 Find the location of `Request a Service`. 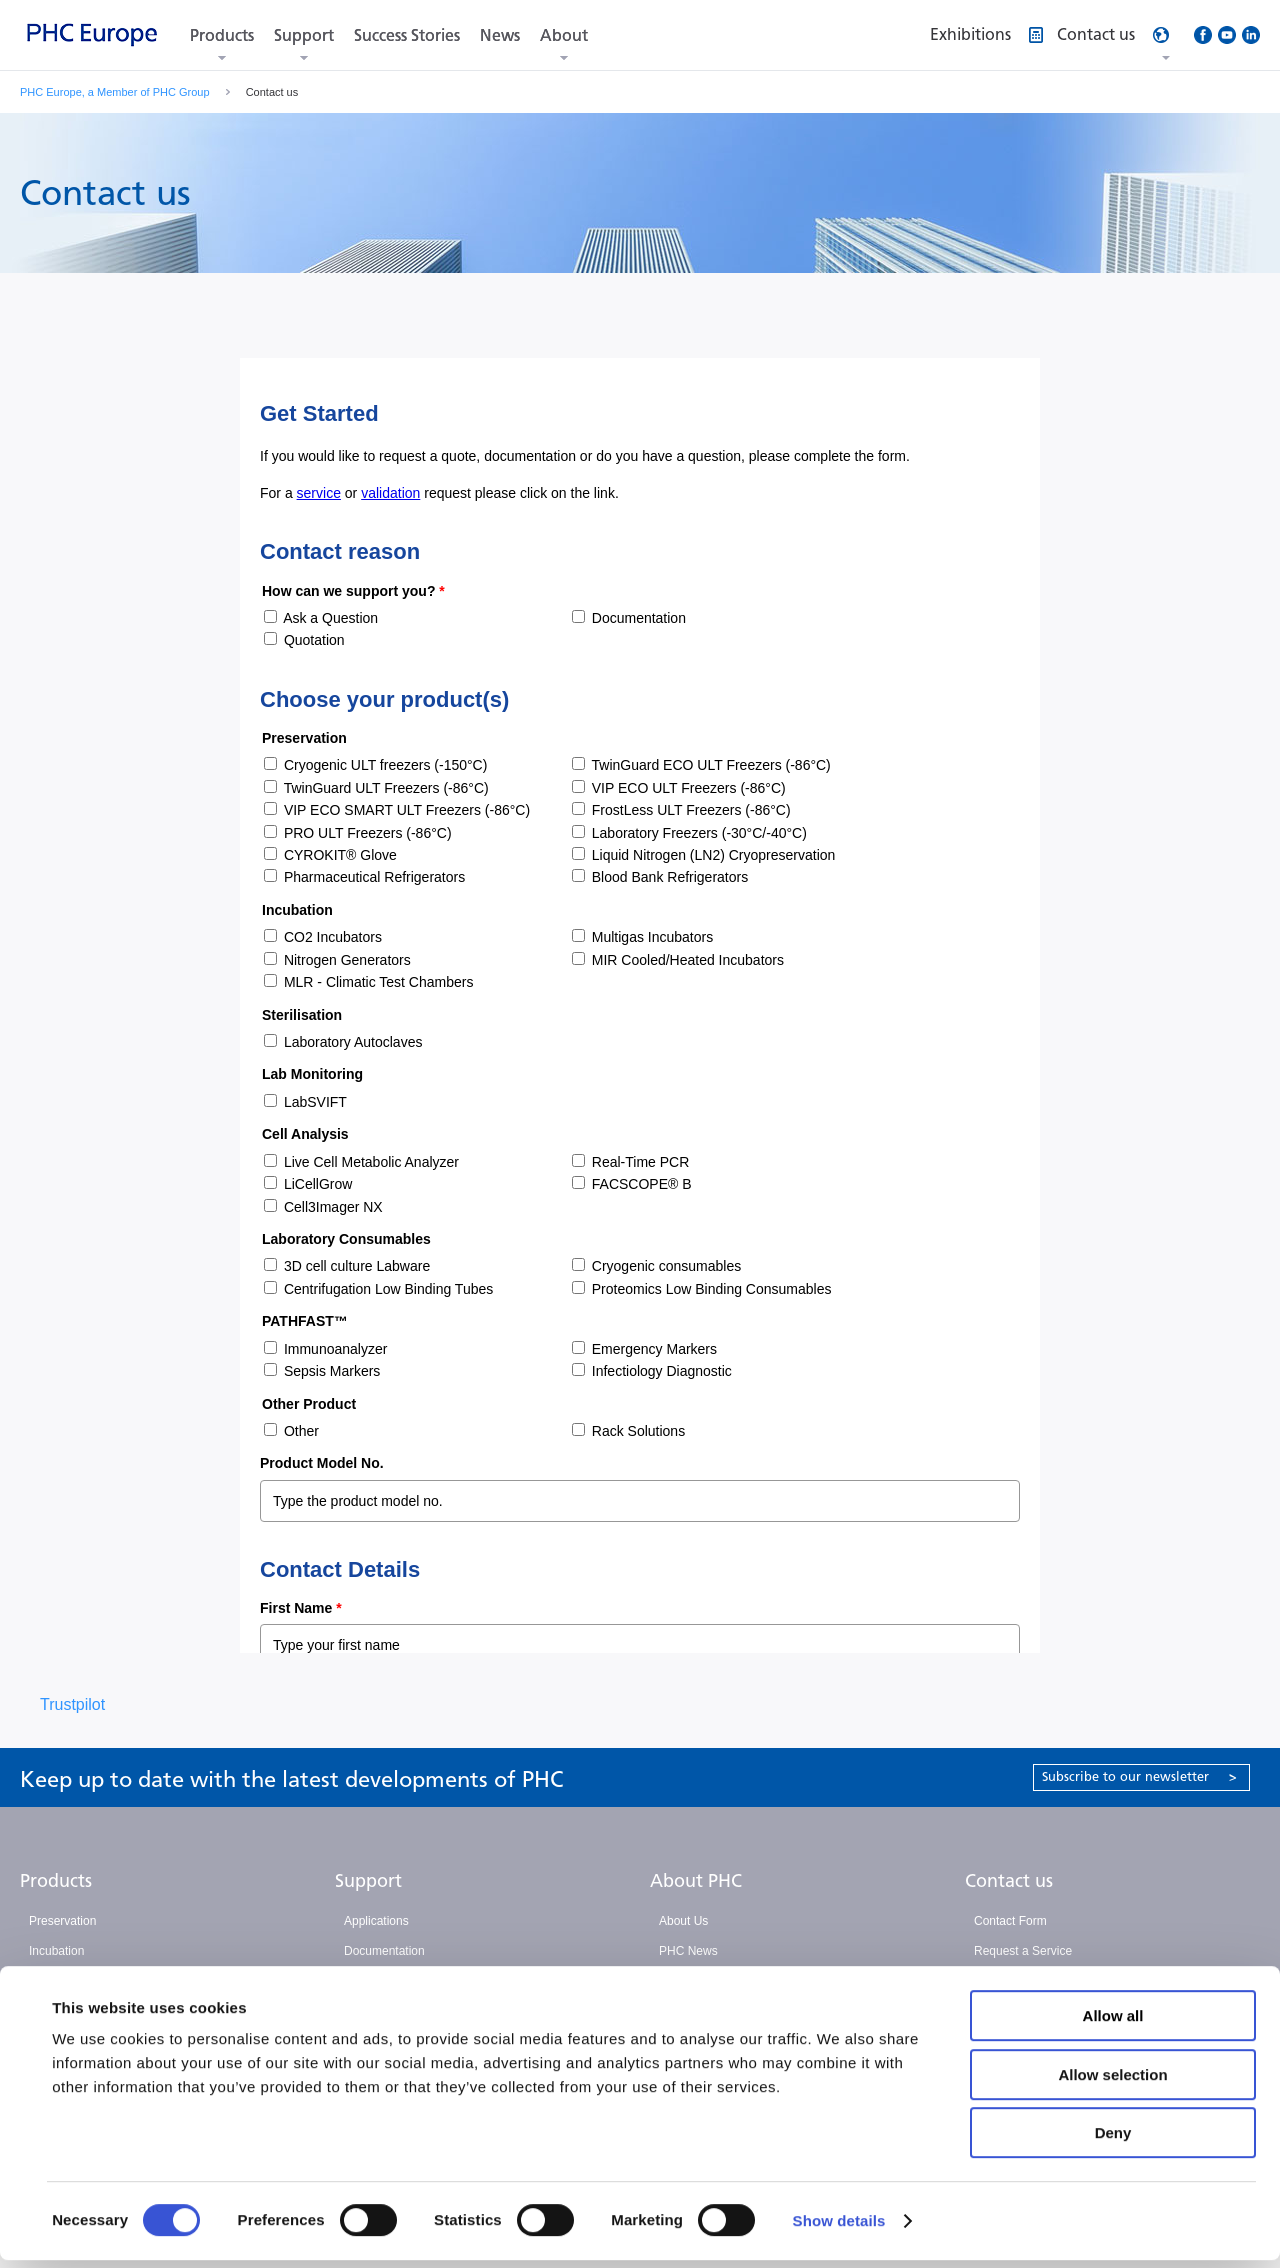

Request a Service is located at coordinates (1023, 1951).